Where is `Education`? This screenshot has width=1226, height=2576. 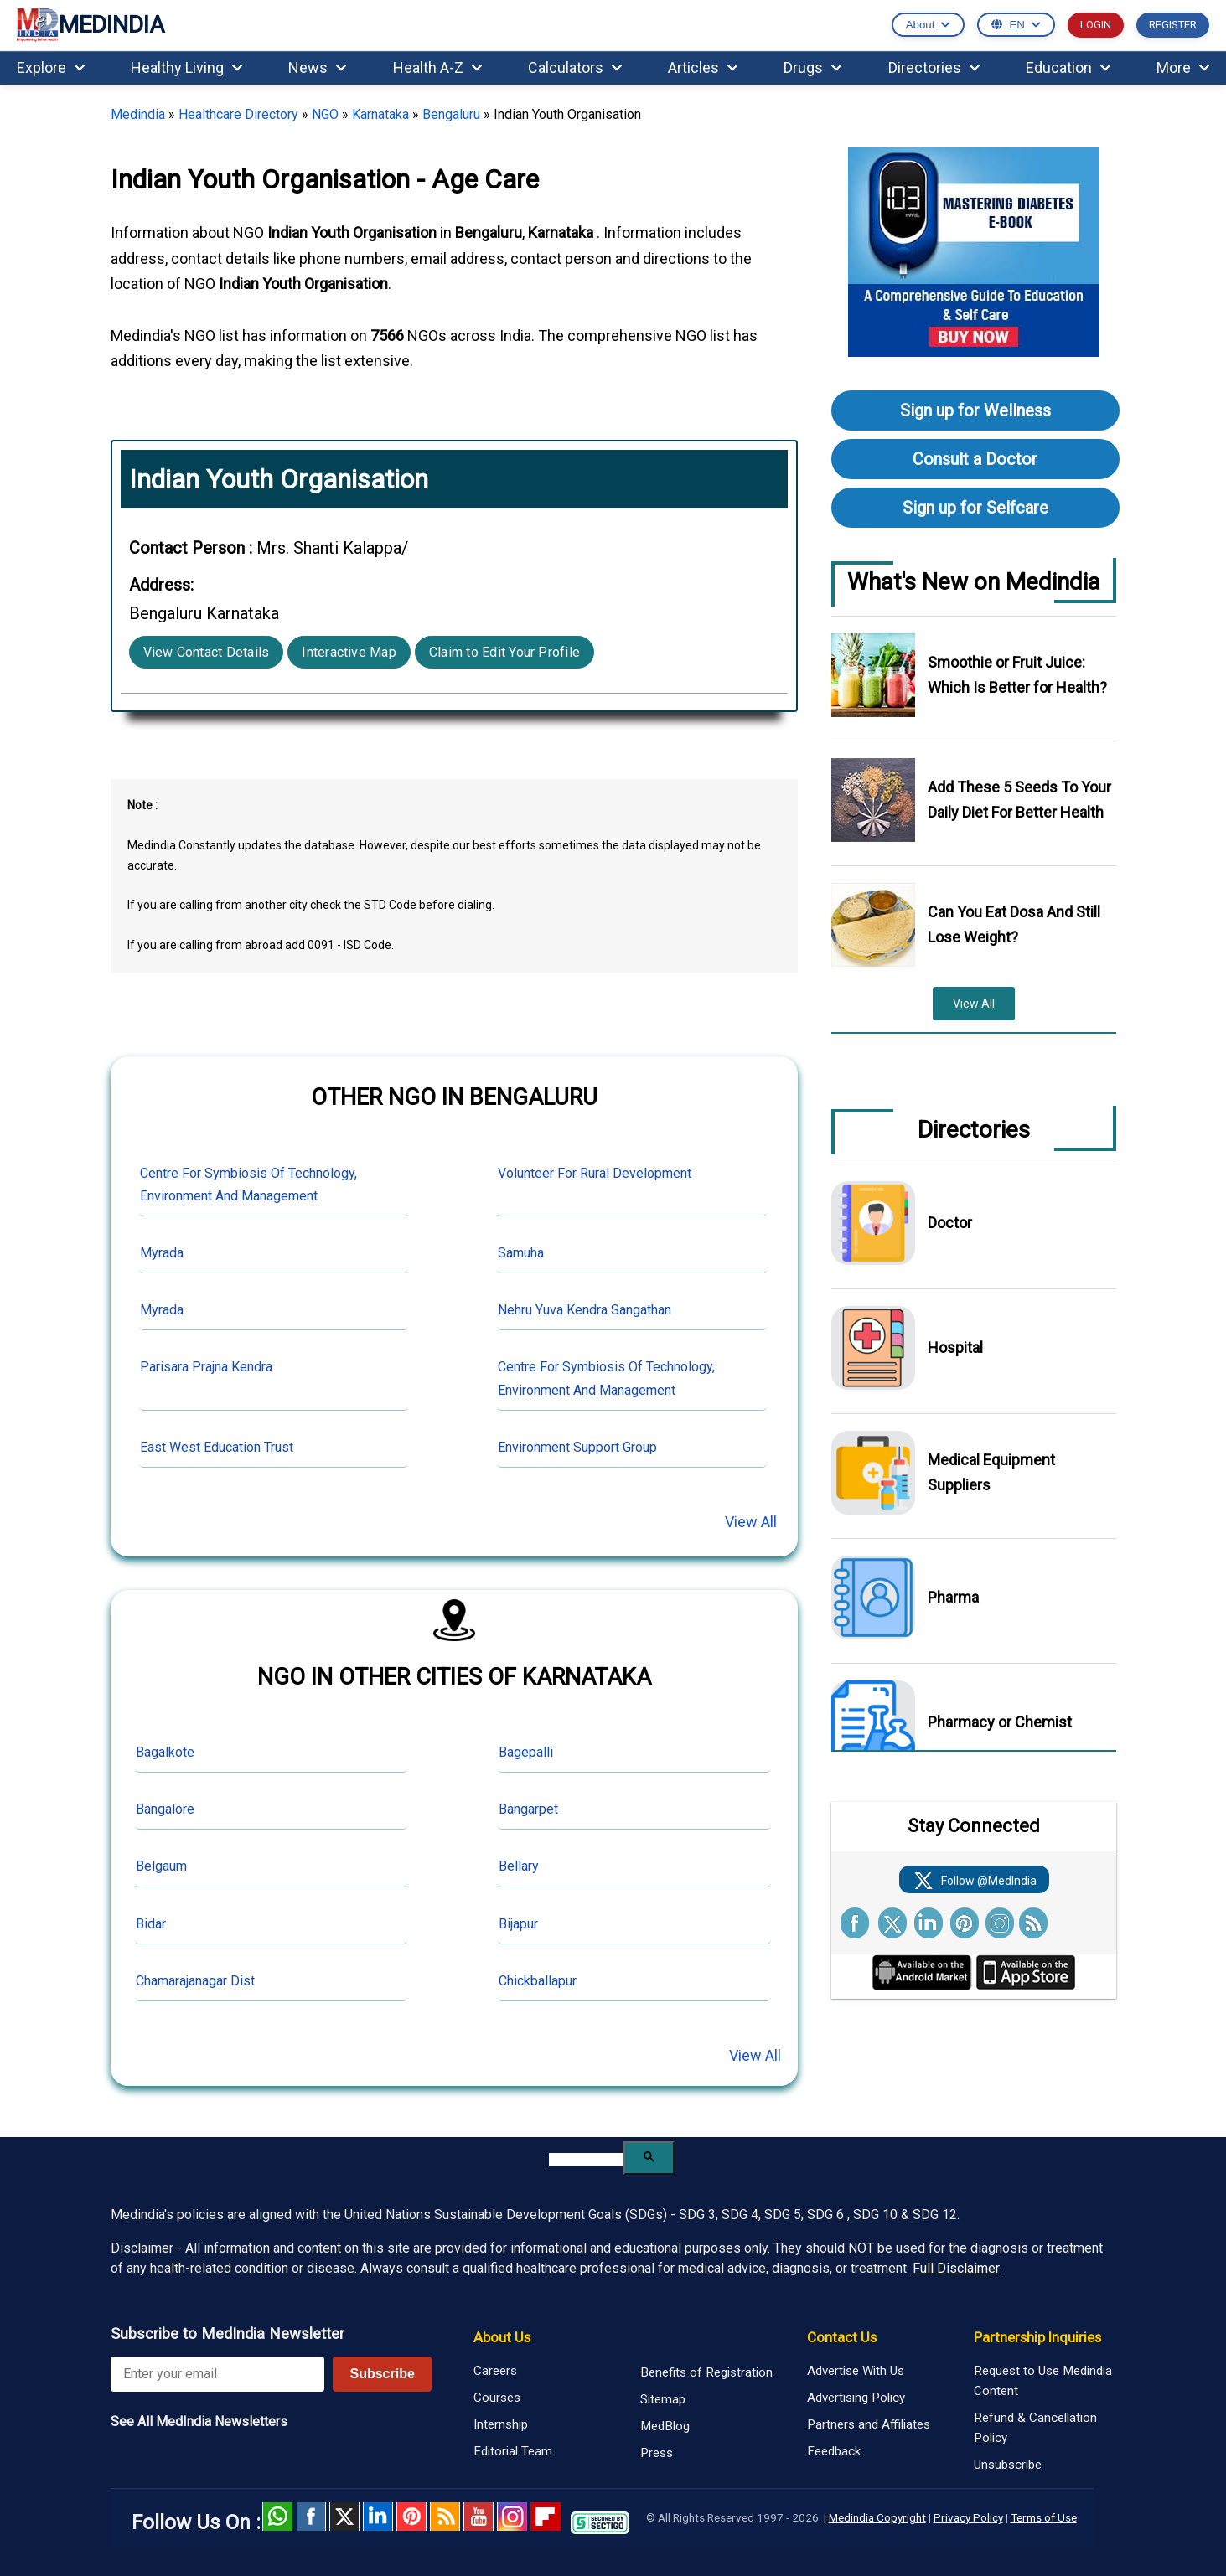
Education is located at coordinates (1068, 67).